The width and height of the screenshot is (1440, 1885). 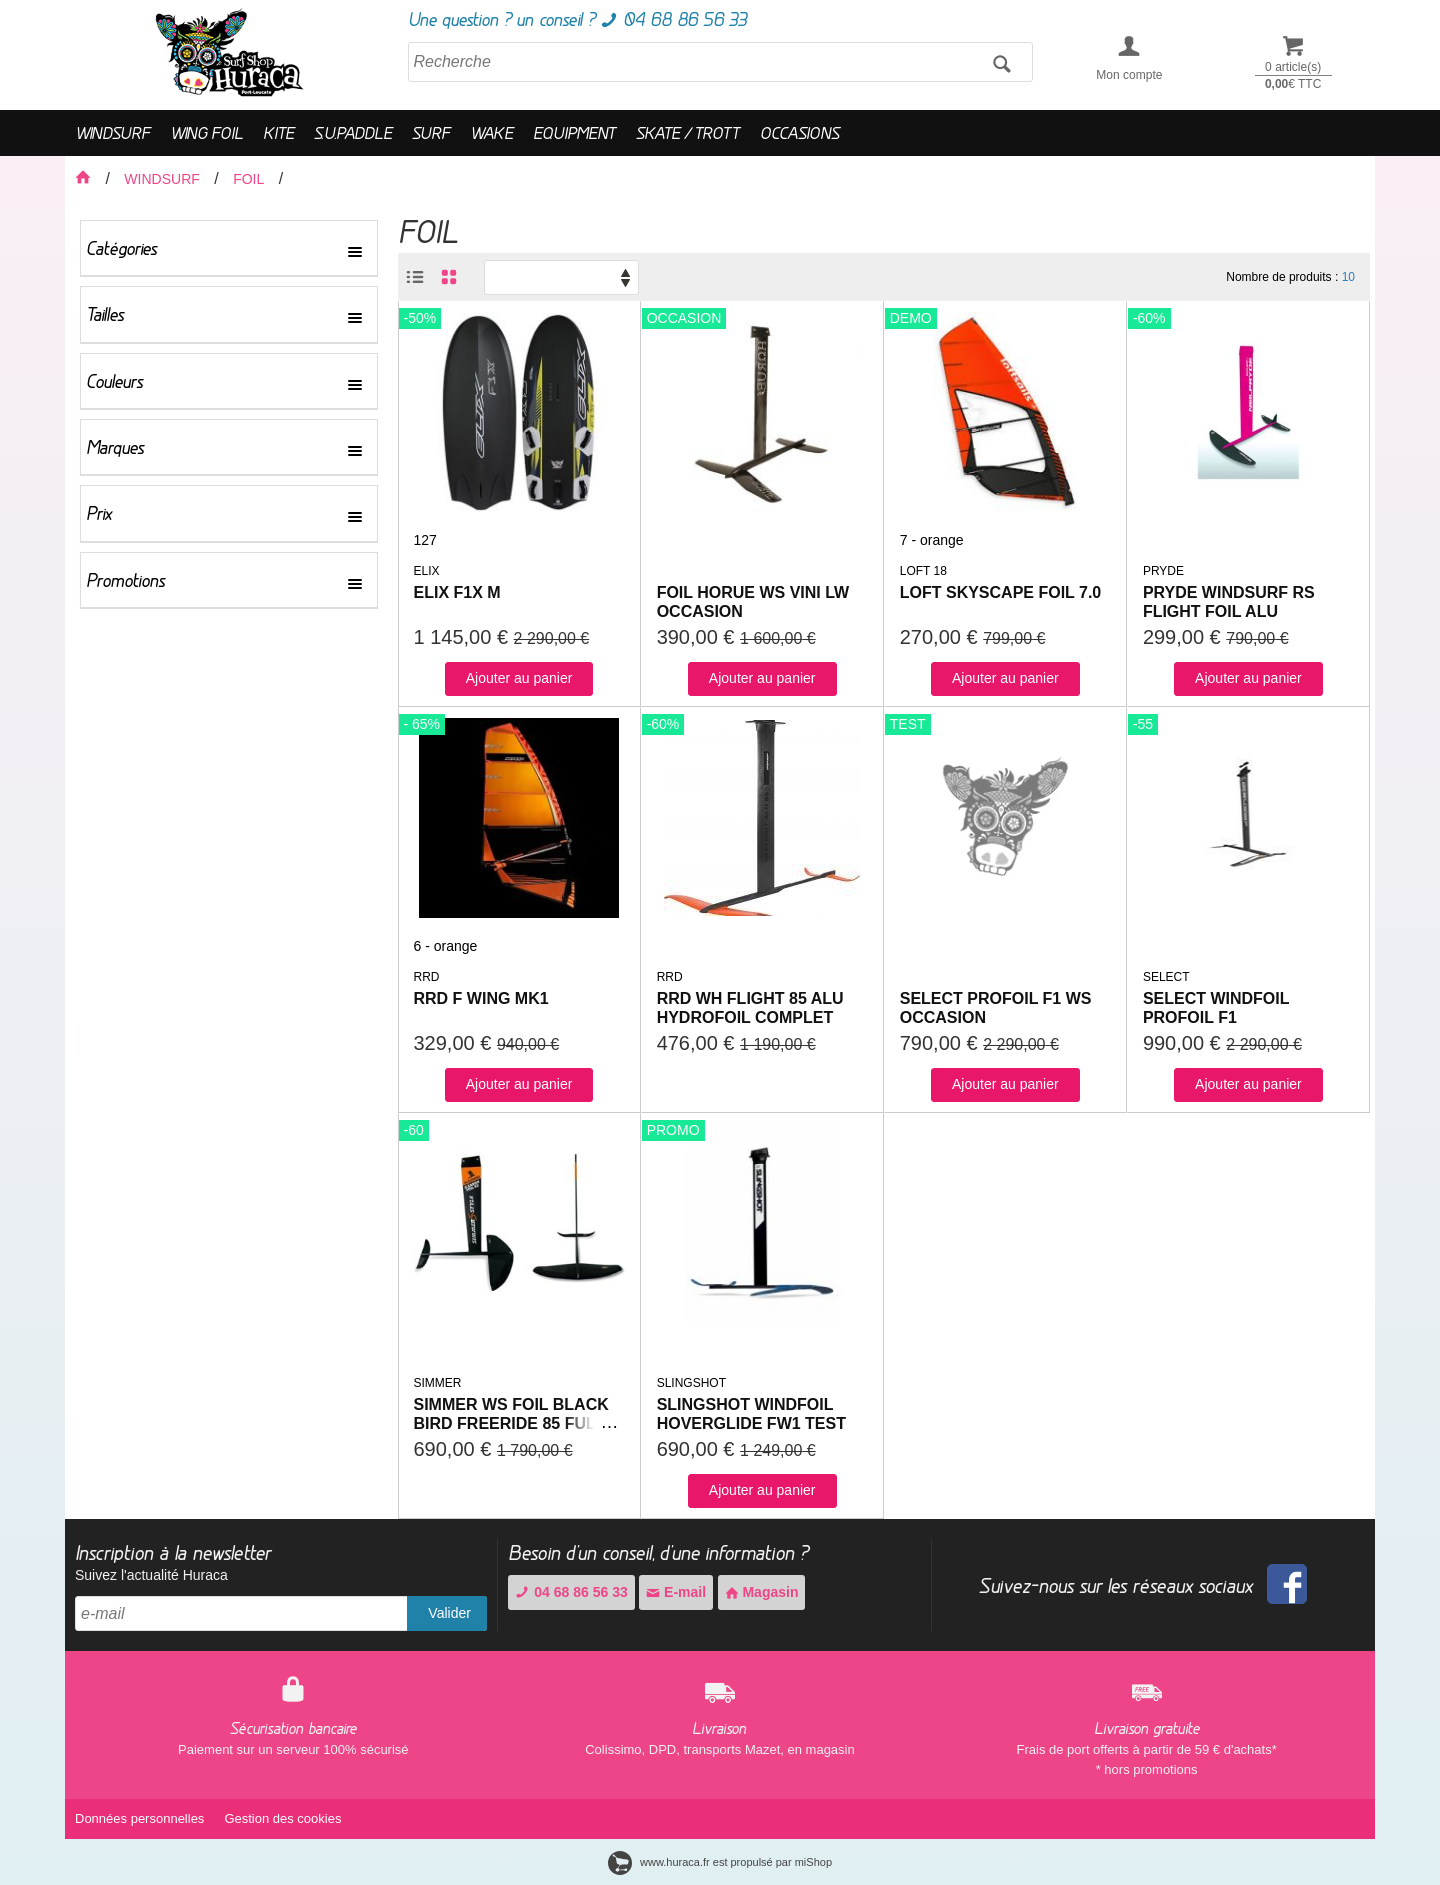 What do you see at coordinates (1216, 1008) in the screenshot?
I see `SELECT WINDFOIL PROFOIL F1` at bounding box center [1216, 1008].